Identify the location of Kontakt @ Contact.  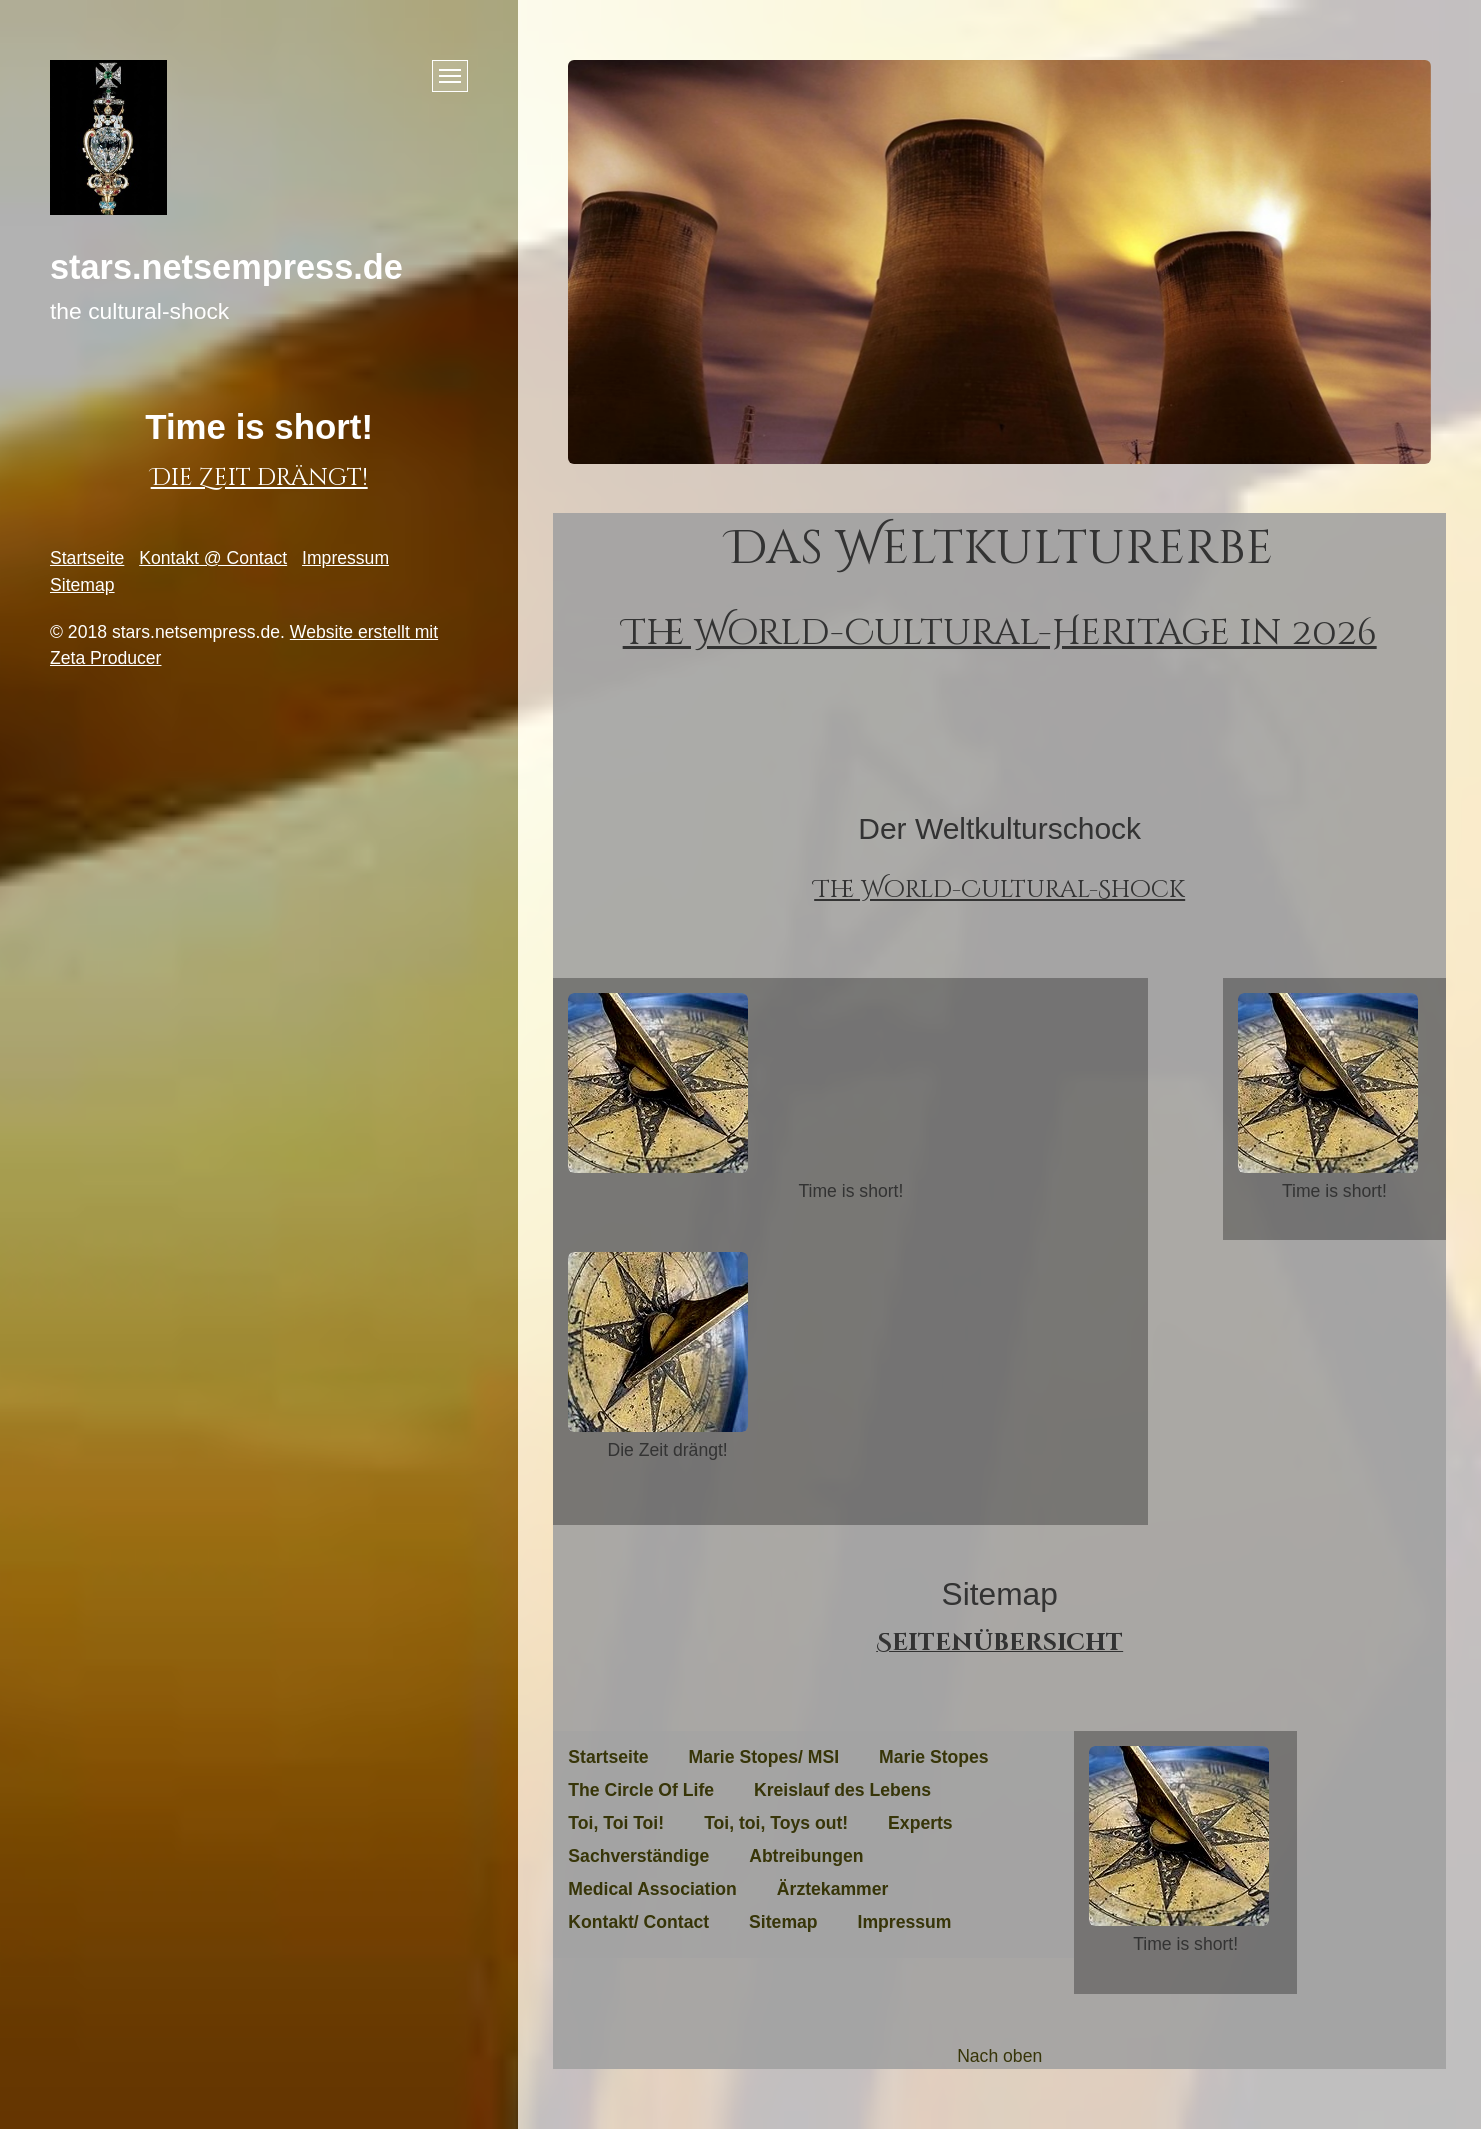
(213, 558).